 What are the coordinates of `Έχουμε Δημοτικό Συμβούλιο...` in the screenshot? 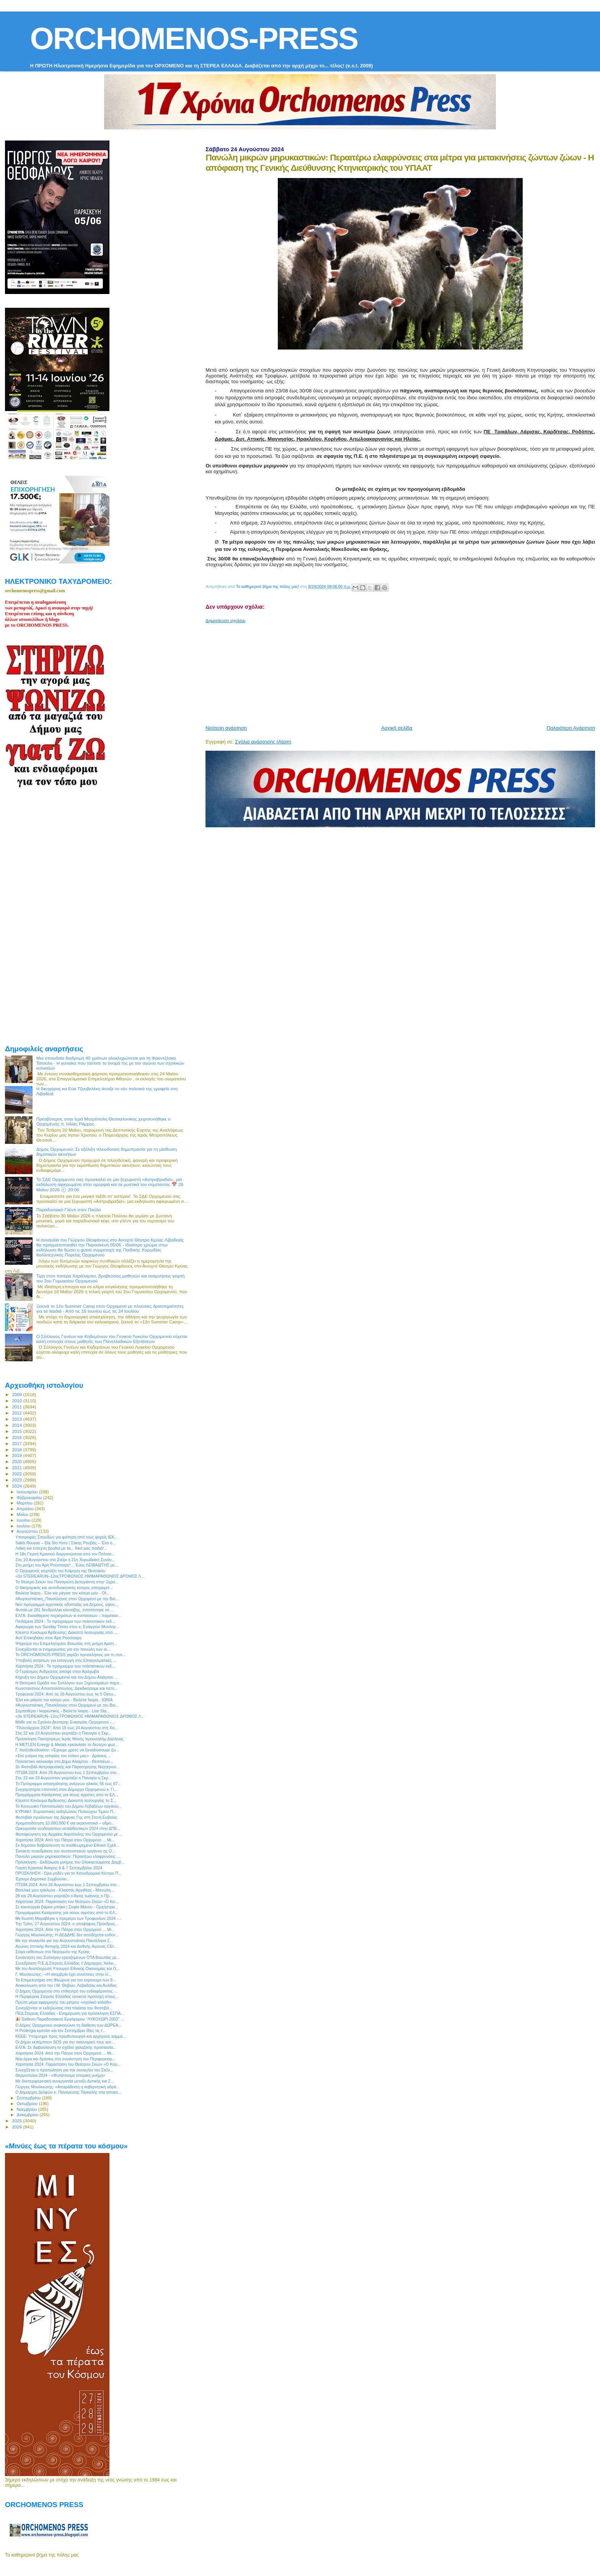 It's located at (42, 1879).